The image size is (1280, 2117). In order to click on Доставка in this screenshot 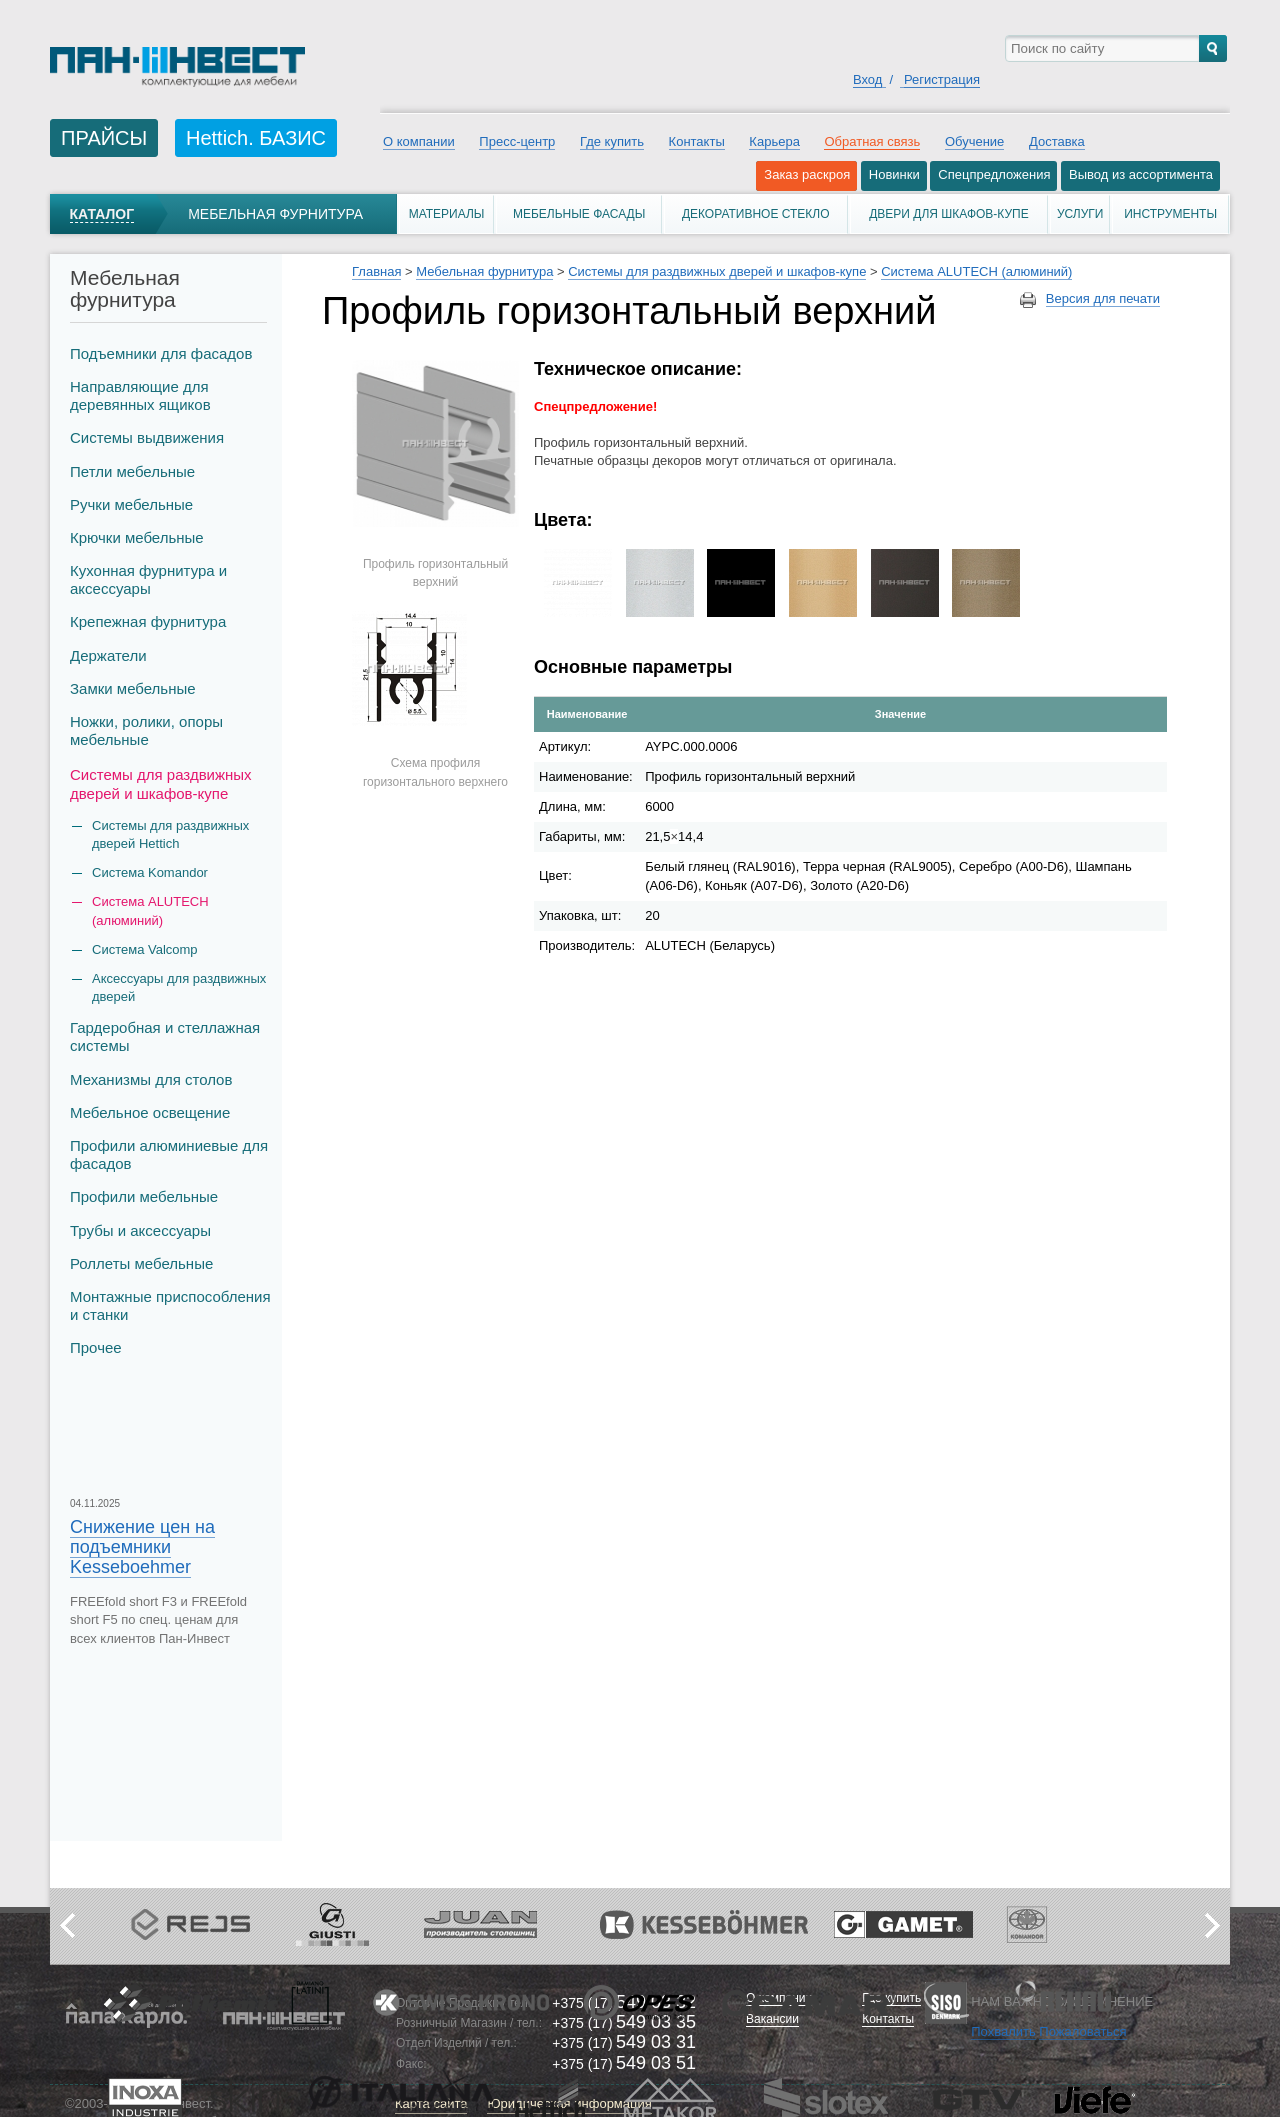, I will do `click(1057, 141)`.